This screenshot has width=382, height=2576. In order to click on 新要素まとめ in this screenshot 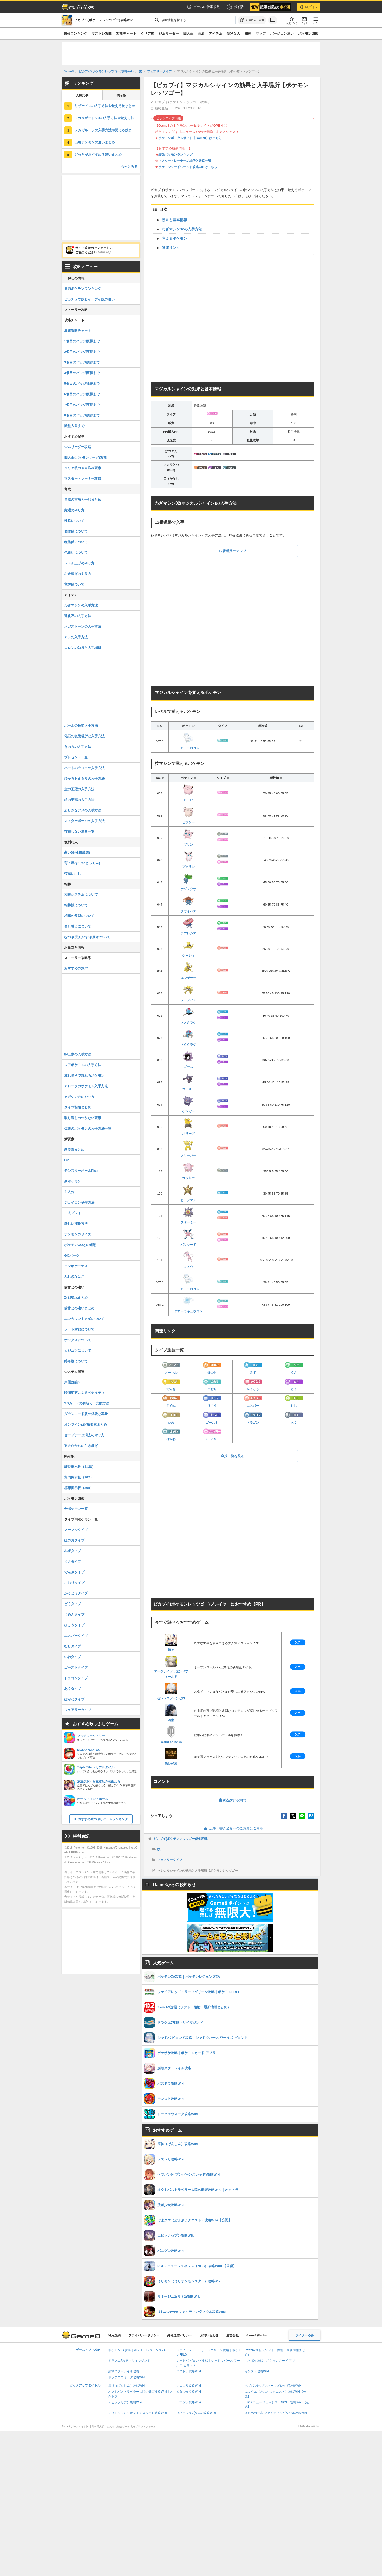, I will do `click(74, 1149)`.